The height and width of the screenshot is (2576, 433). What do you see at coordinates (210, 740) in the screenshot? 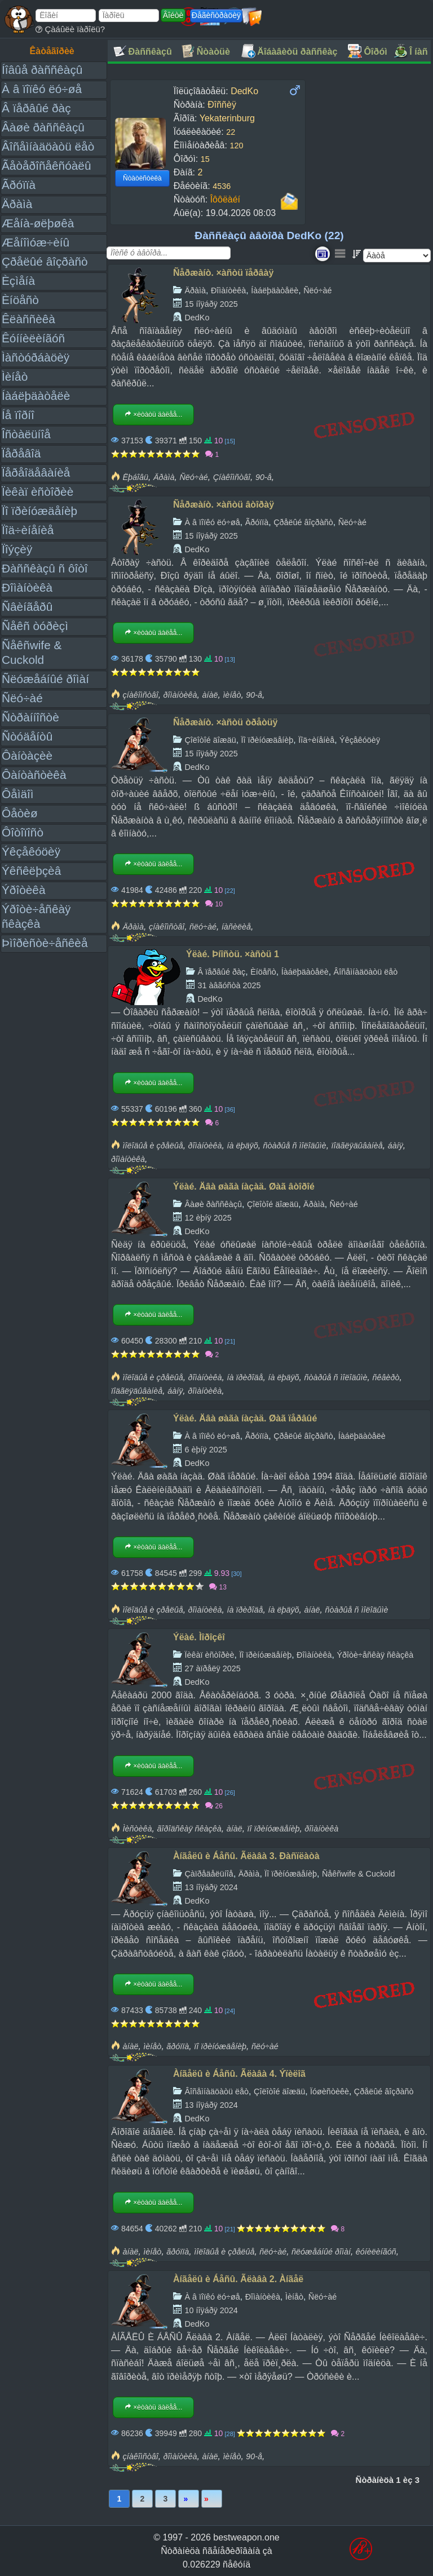
I see `Çîëîòîé äîæäü` at bounding box center [210, 740].